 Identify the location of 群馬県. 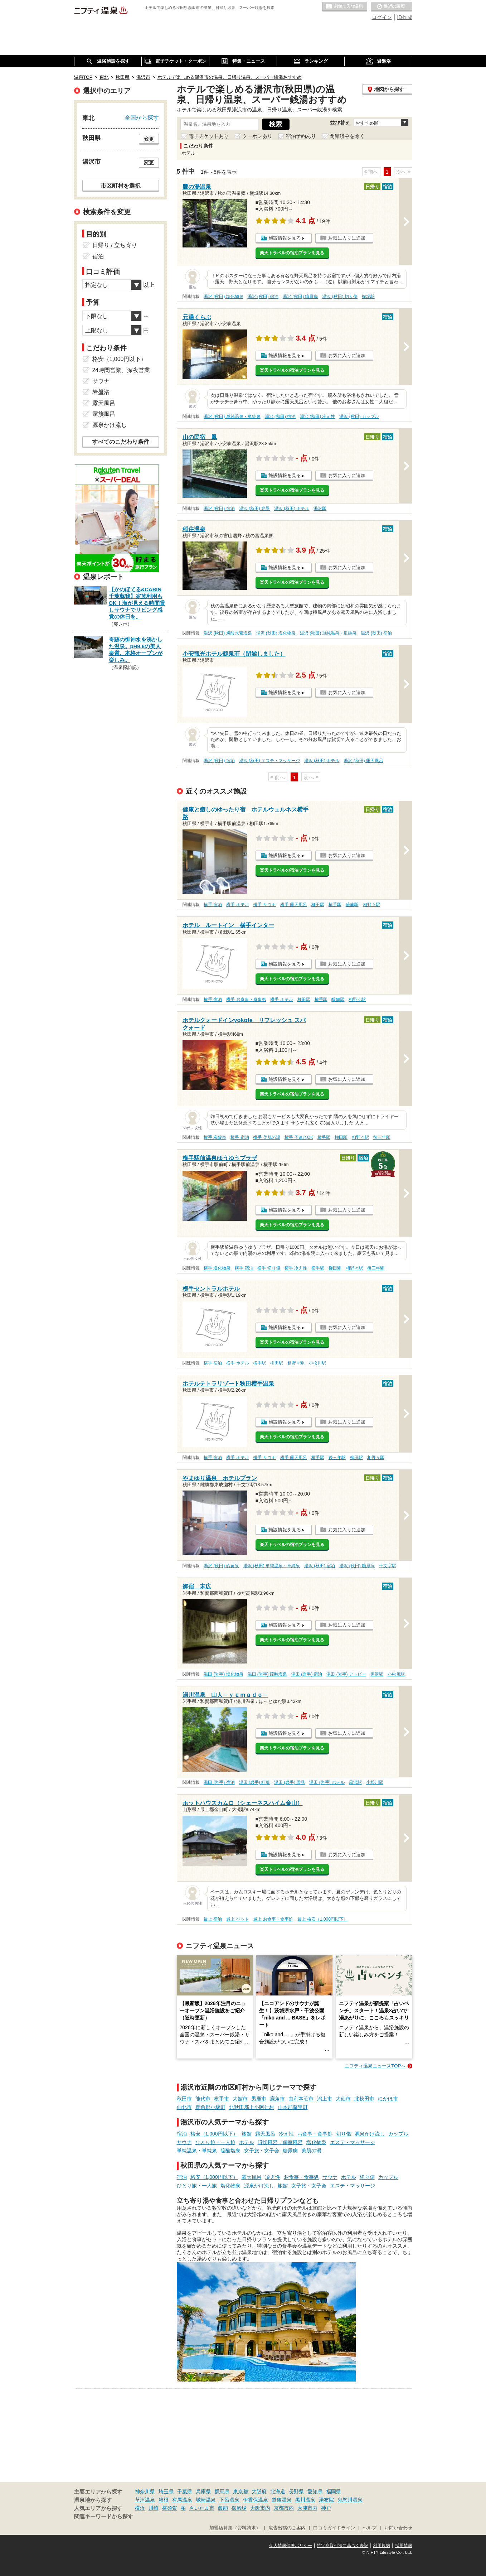
(221, 2491).